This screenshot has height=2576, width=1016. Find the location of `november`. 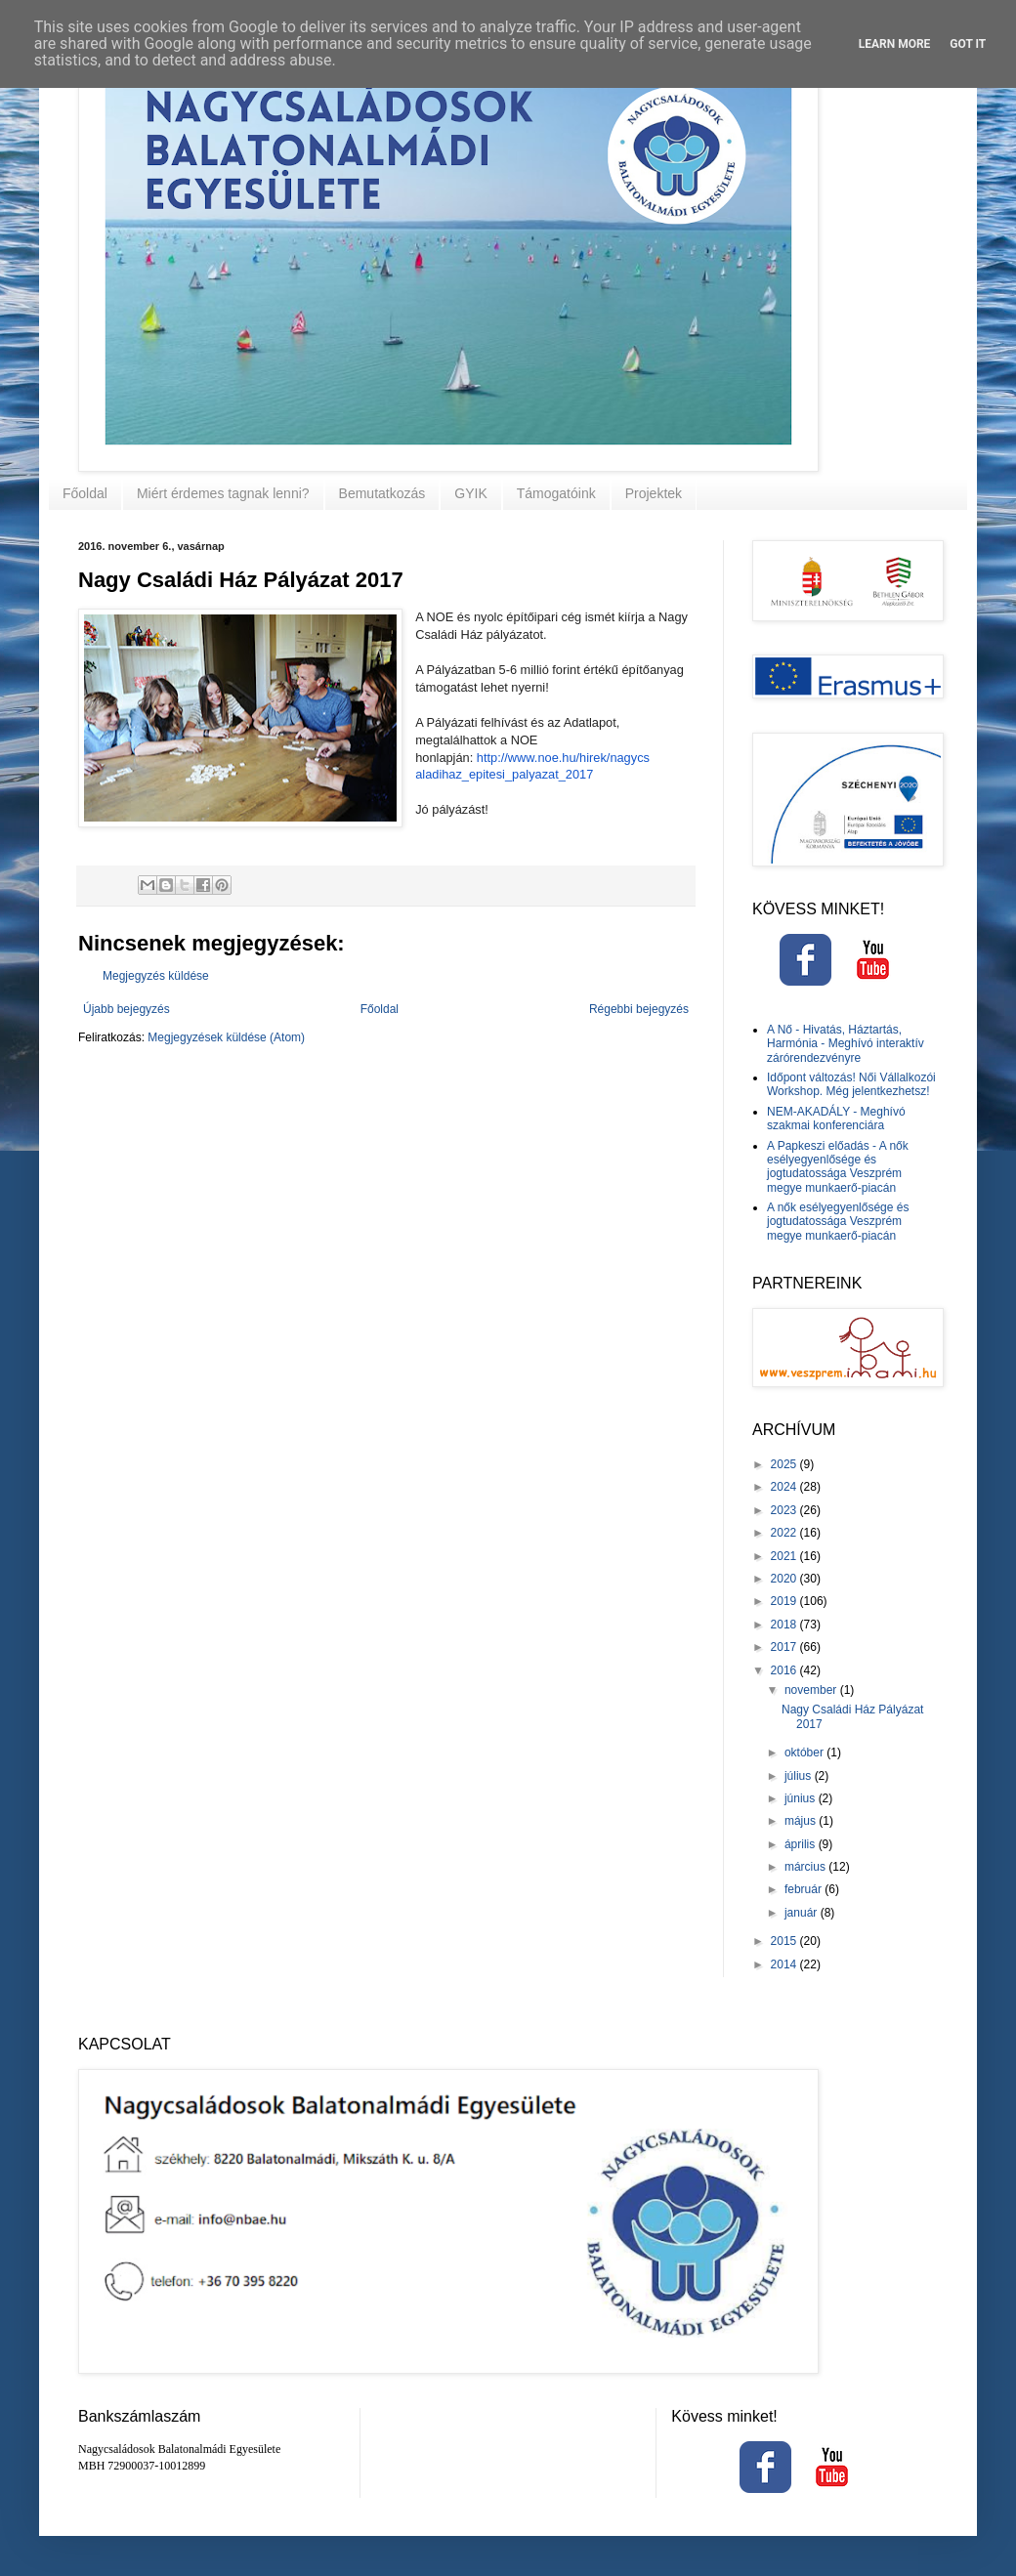

november is located at coordinates (812, 1690).